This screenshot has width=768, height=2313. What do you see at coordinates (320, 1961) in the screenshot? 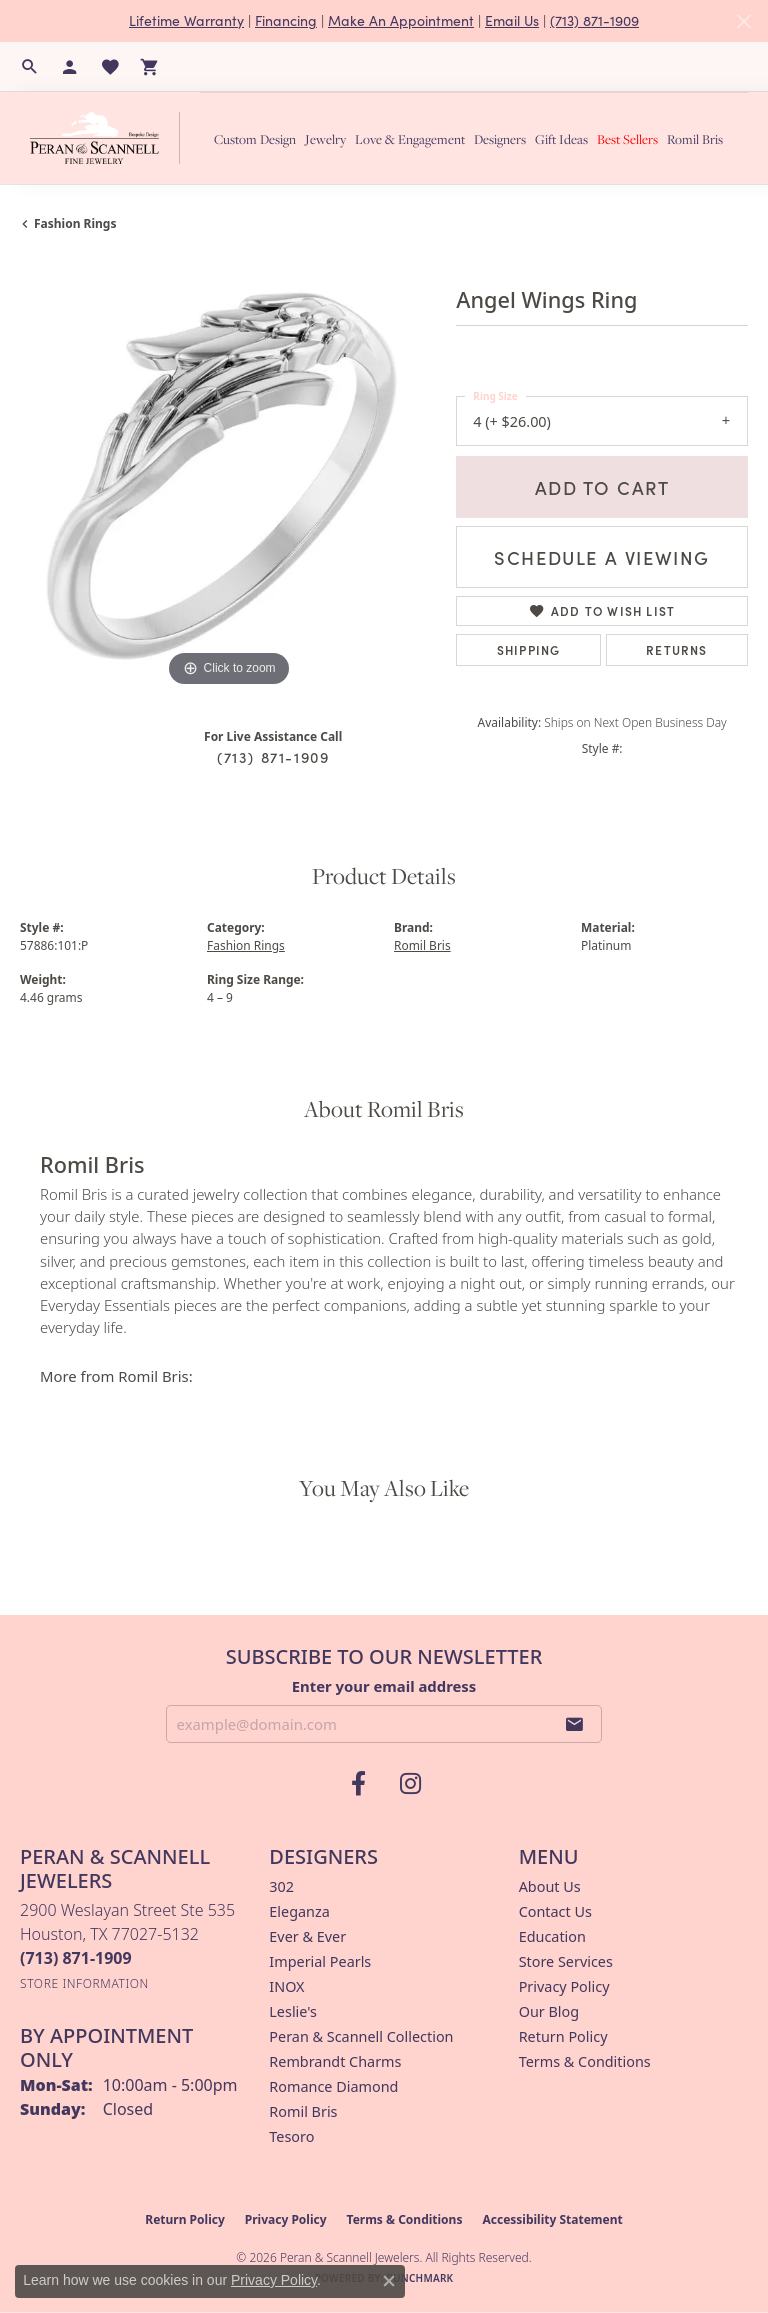
I see `Imperial Pearls [menuitem]` at bounding box center [320, 1961].